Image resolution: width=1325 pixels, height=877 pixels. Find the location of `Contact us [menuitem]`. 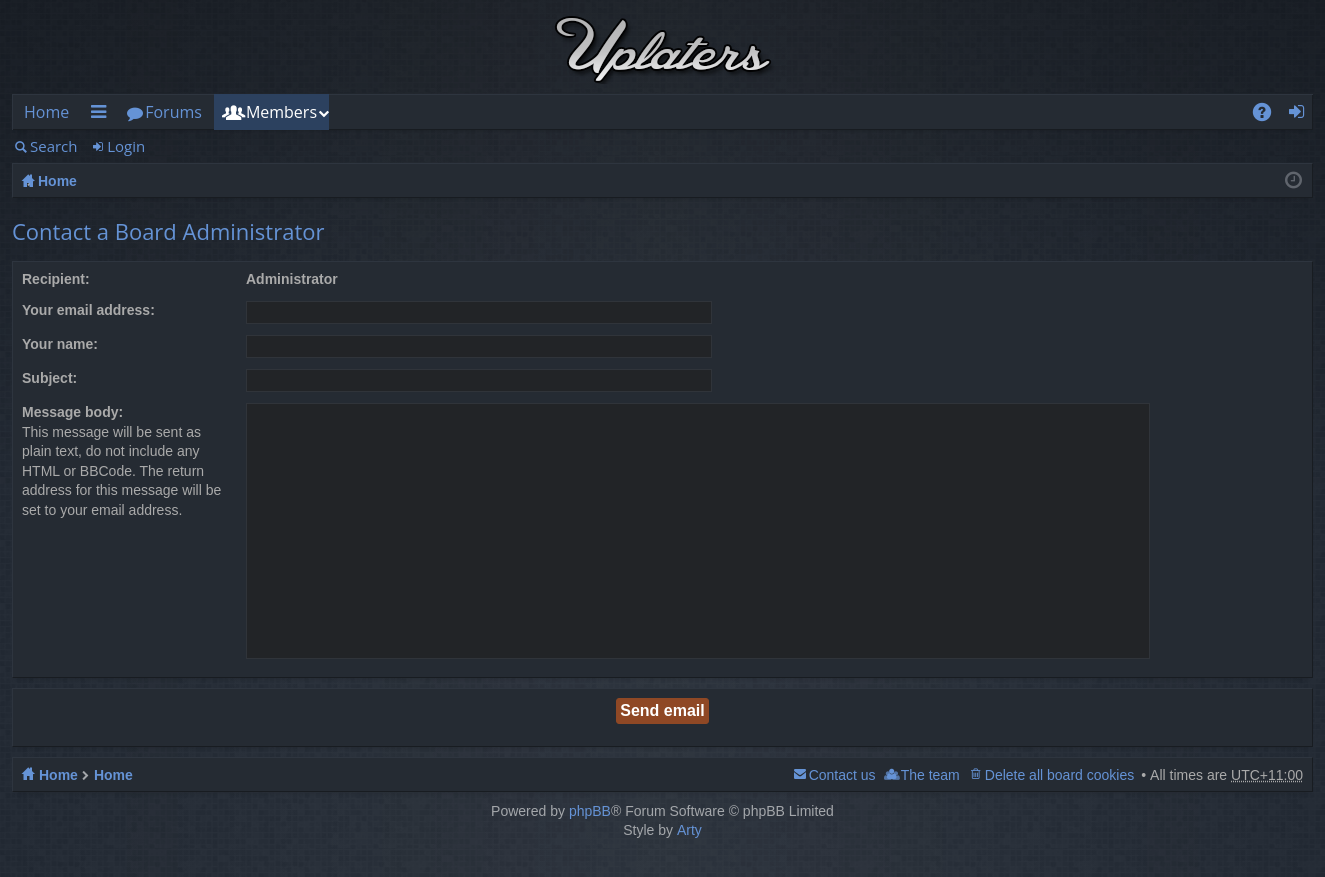

Contact us [menuitem] is located at coordinates (842, 775).